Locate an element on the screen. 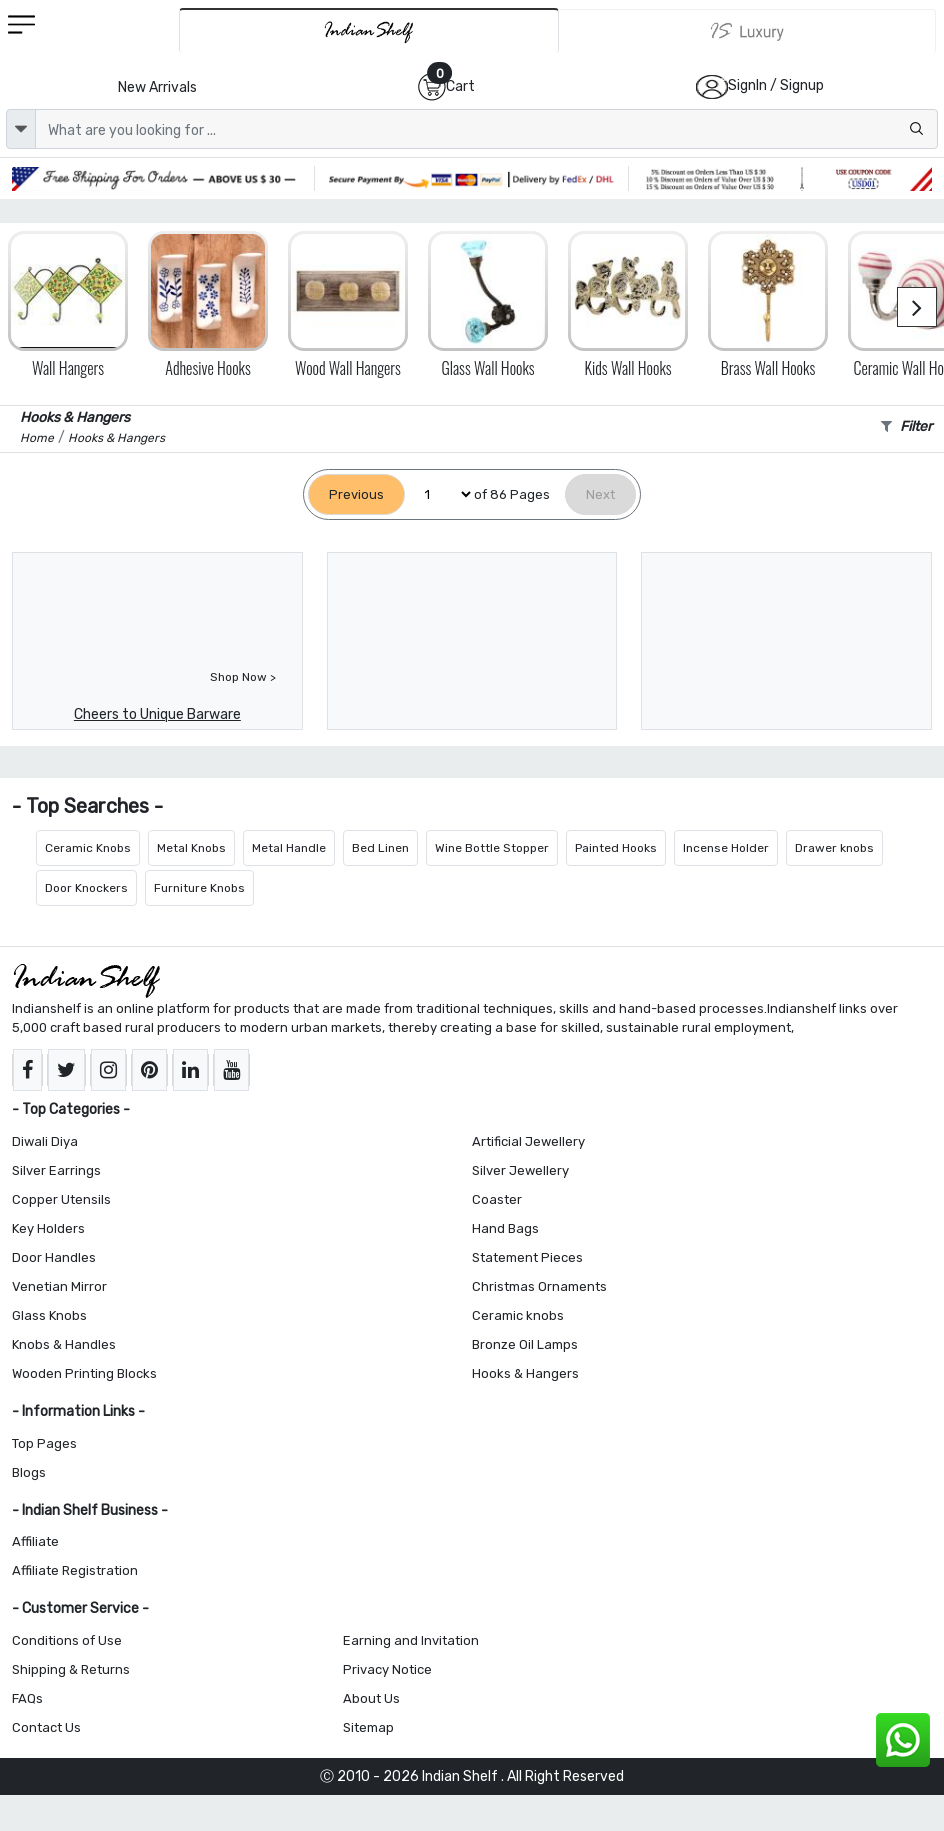 The width and height of the screenshot is (944, 1831). Sitemap is located at coordinates (368, 1727).